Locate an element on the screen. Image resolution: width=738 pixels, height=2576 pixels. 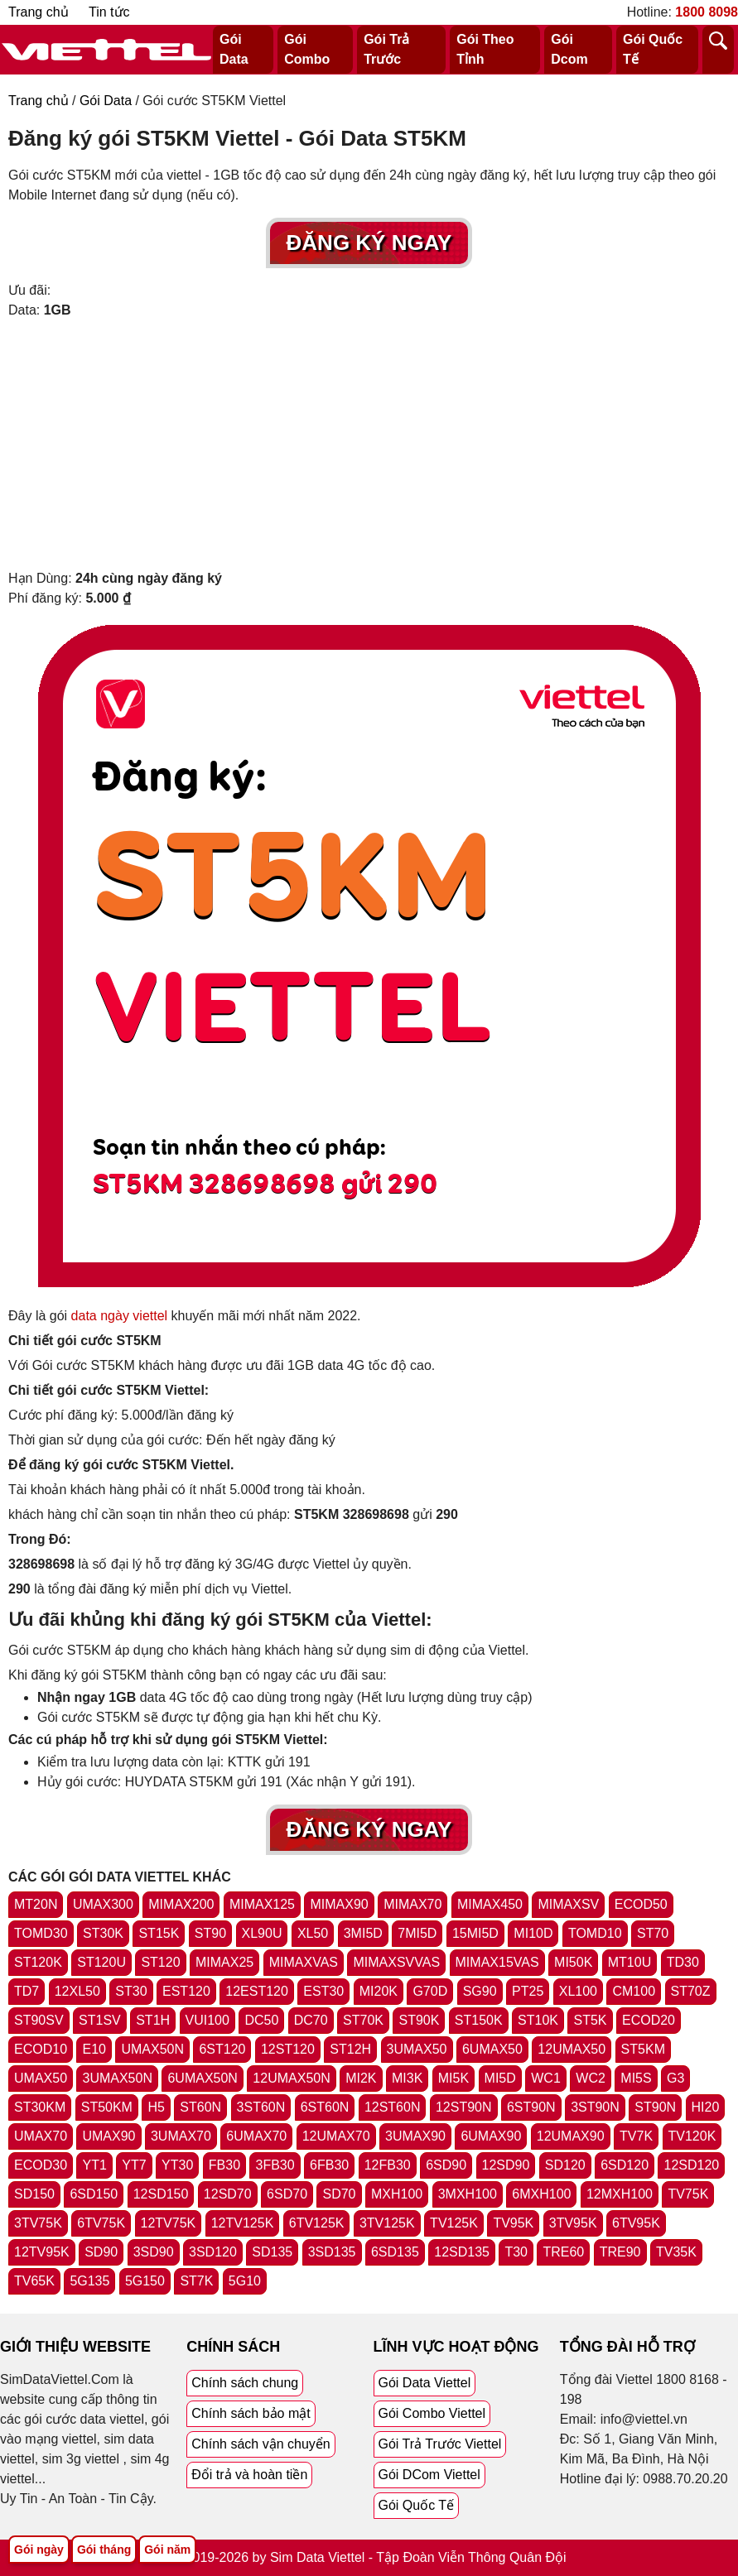
3SD120 is located at coordinates (213, 2252).